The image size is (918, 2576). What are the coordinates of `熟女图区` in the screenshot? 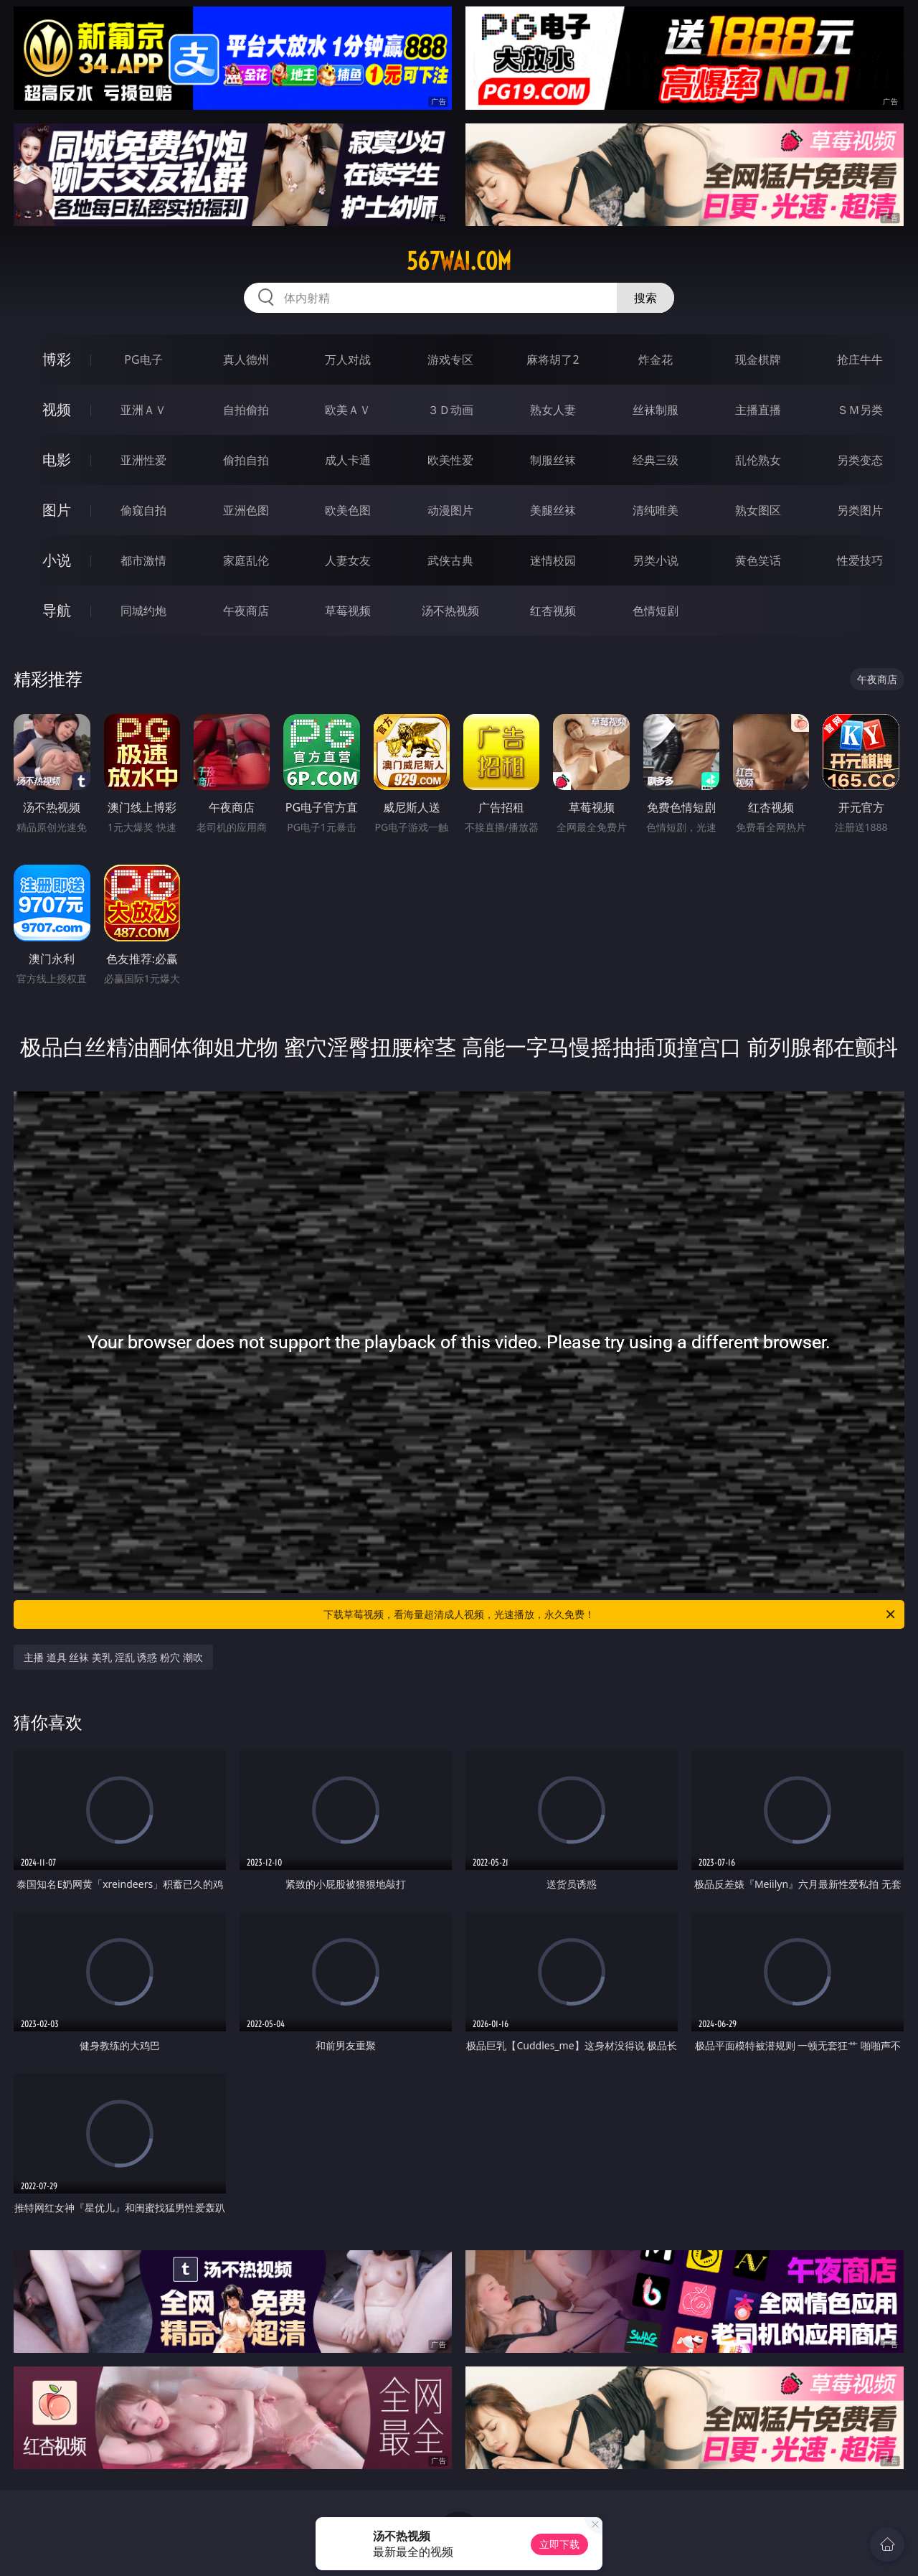 It's located at (758, 510).